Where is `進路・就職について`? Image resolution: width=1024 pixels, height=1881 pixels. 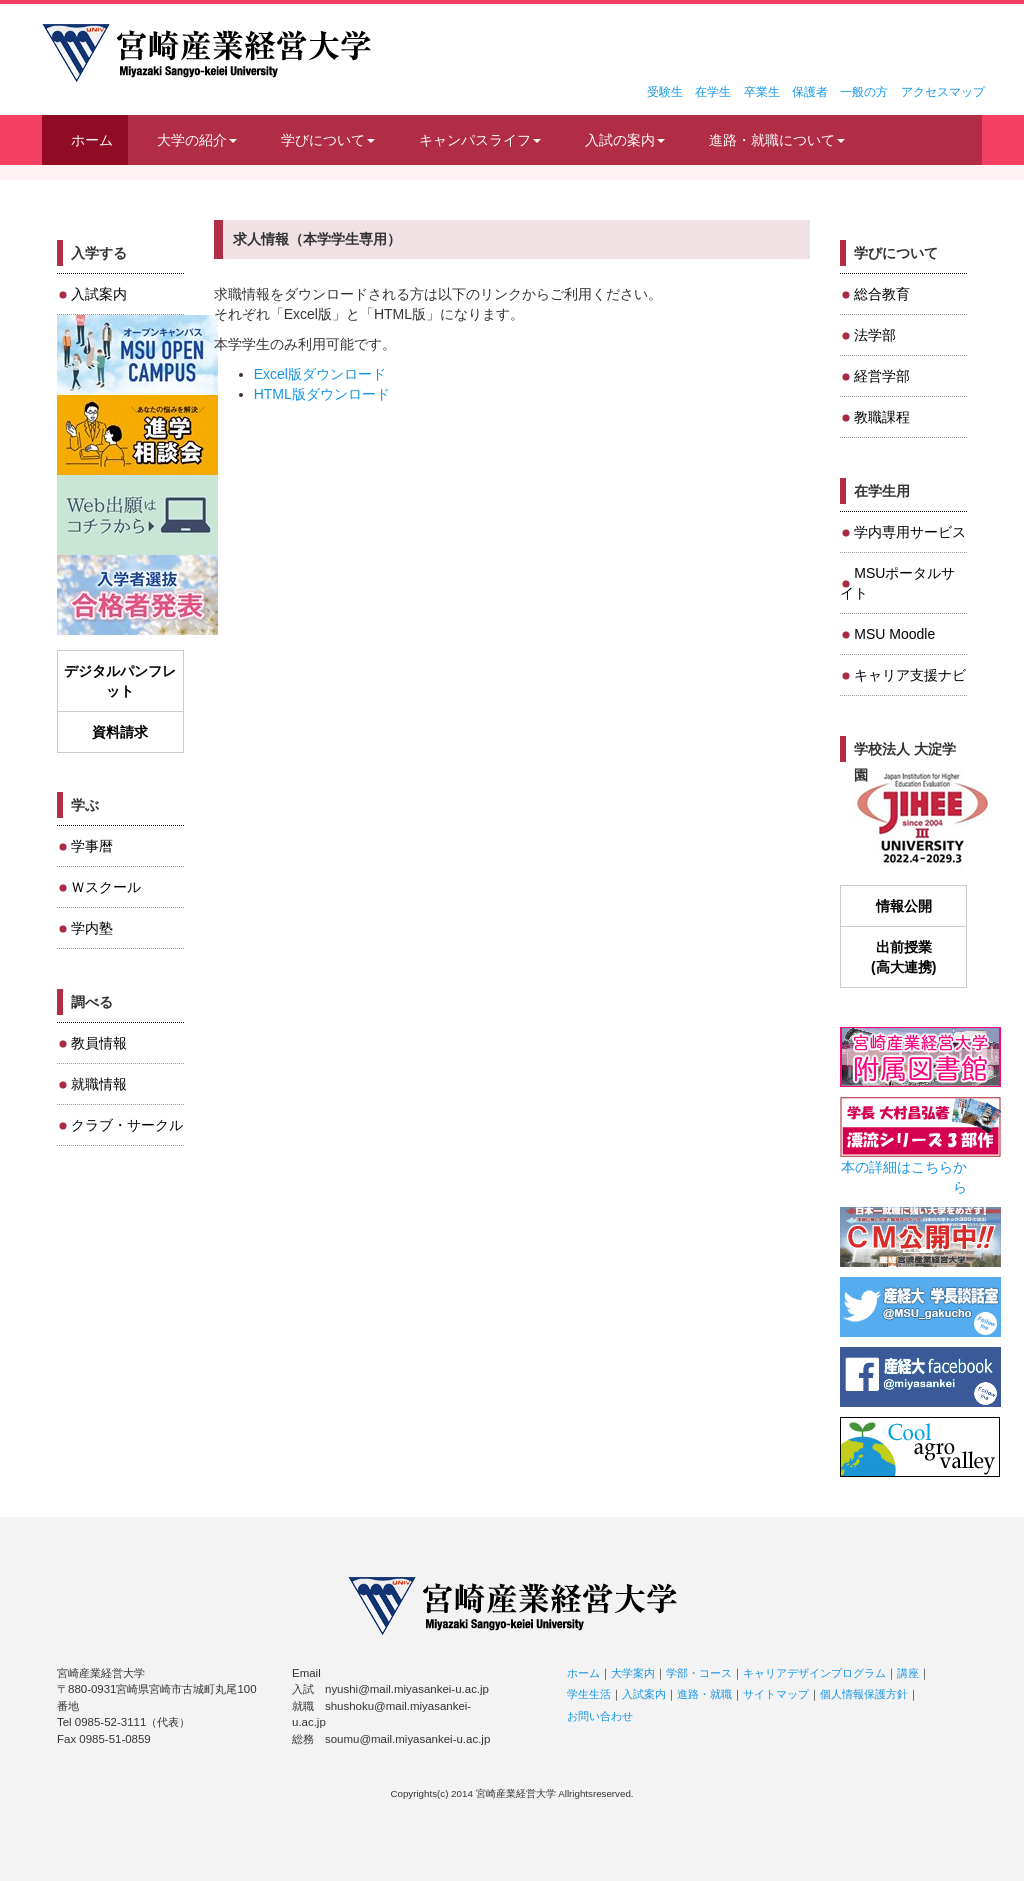
進路・就職について is located at coordinates (777, 140).